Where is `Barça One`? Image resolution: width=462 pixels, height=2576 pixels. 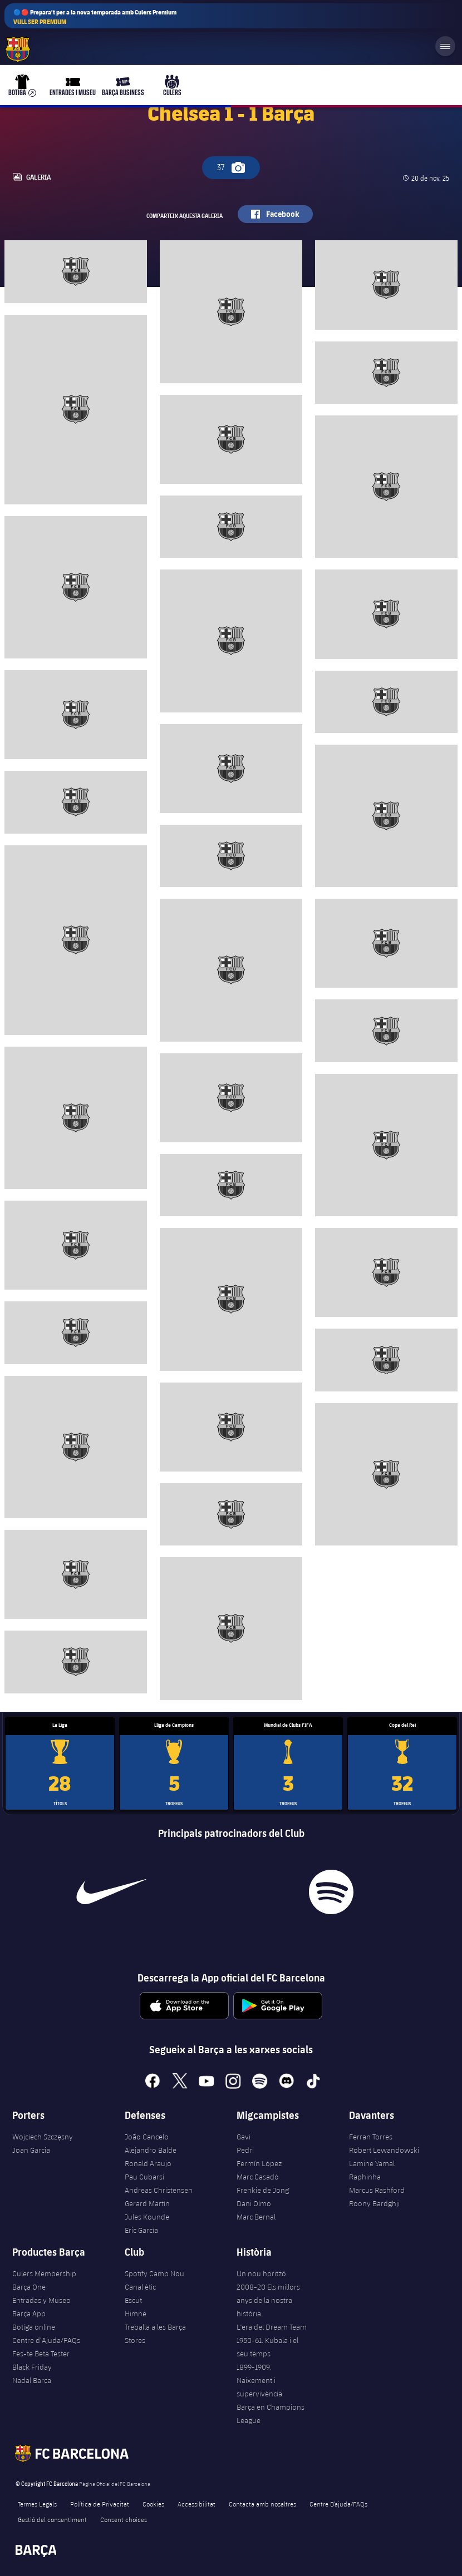
Barça One is located at coordinates (29, 2286).